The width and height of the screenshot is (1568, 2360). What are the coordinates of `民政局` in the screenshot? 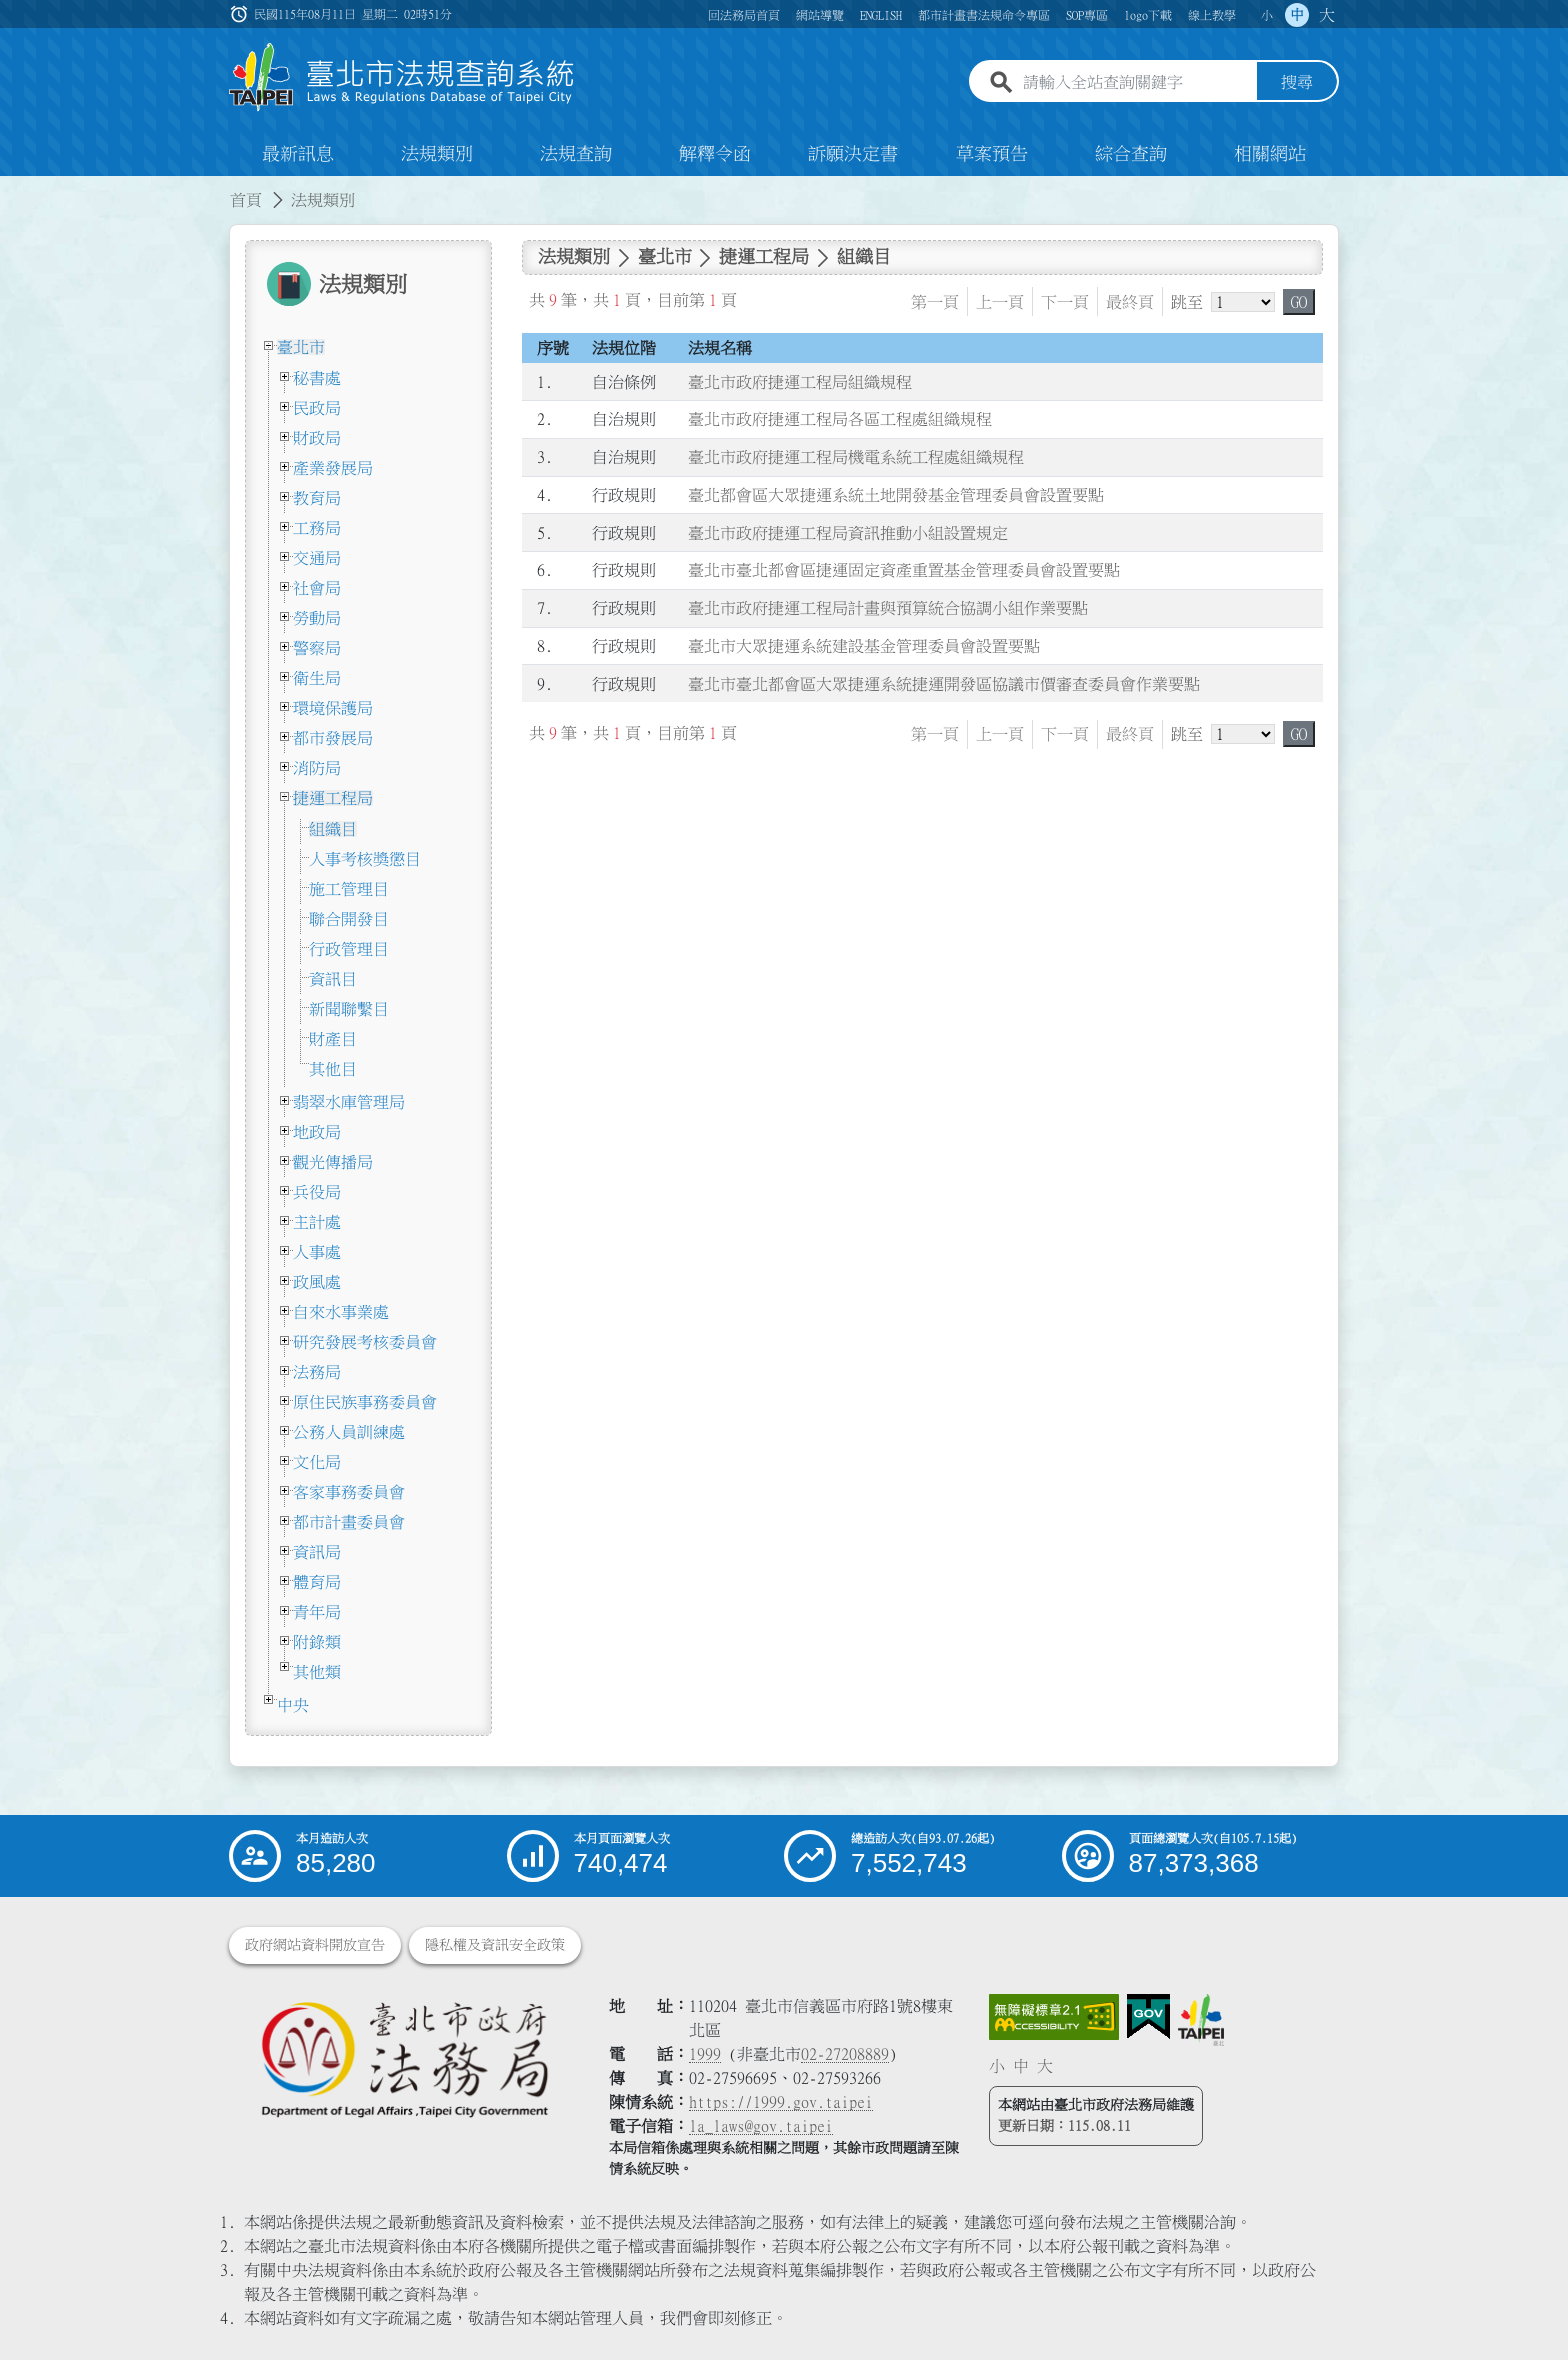 It's located at (317, 408).